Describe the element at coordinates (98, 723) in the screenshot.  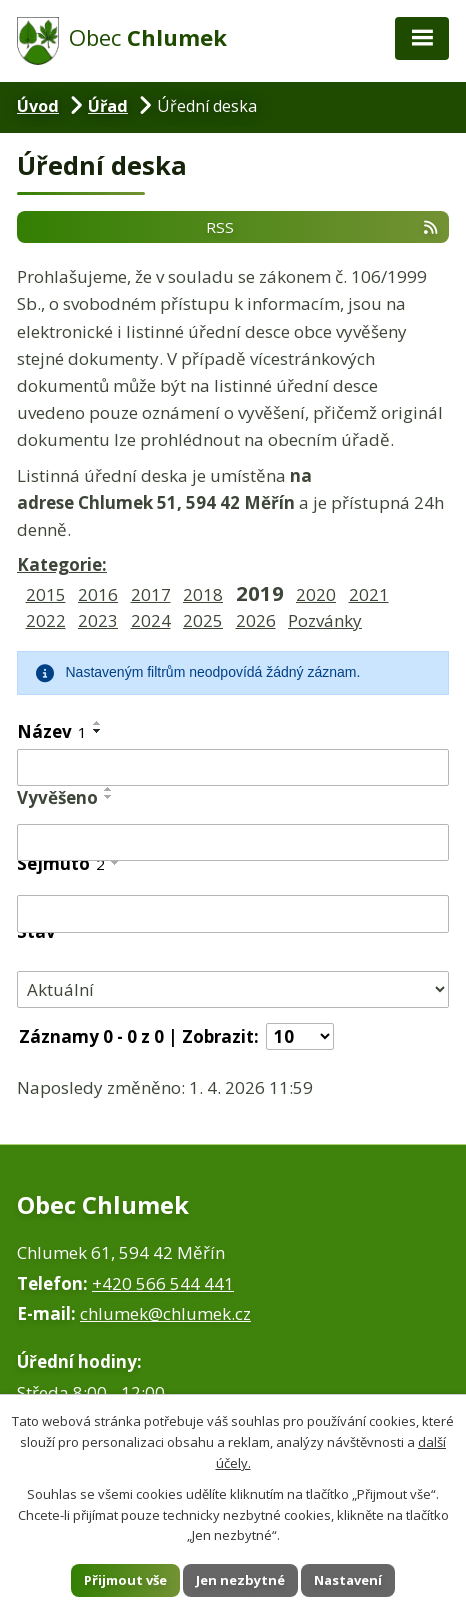
I see `[Seřadit podle Název vzestupně]` at that location.